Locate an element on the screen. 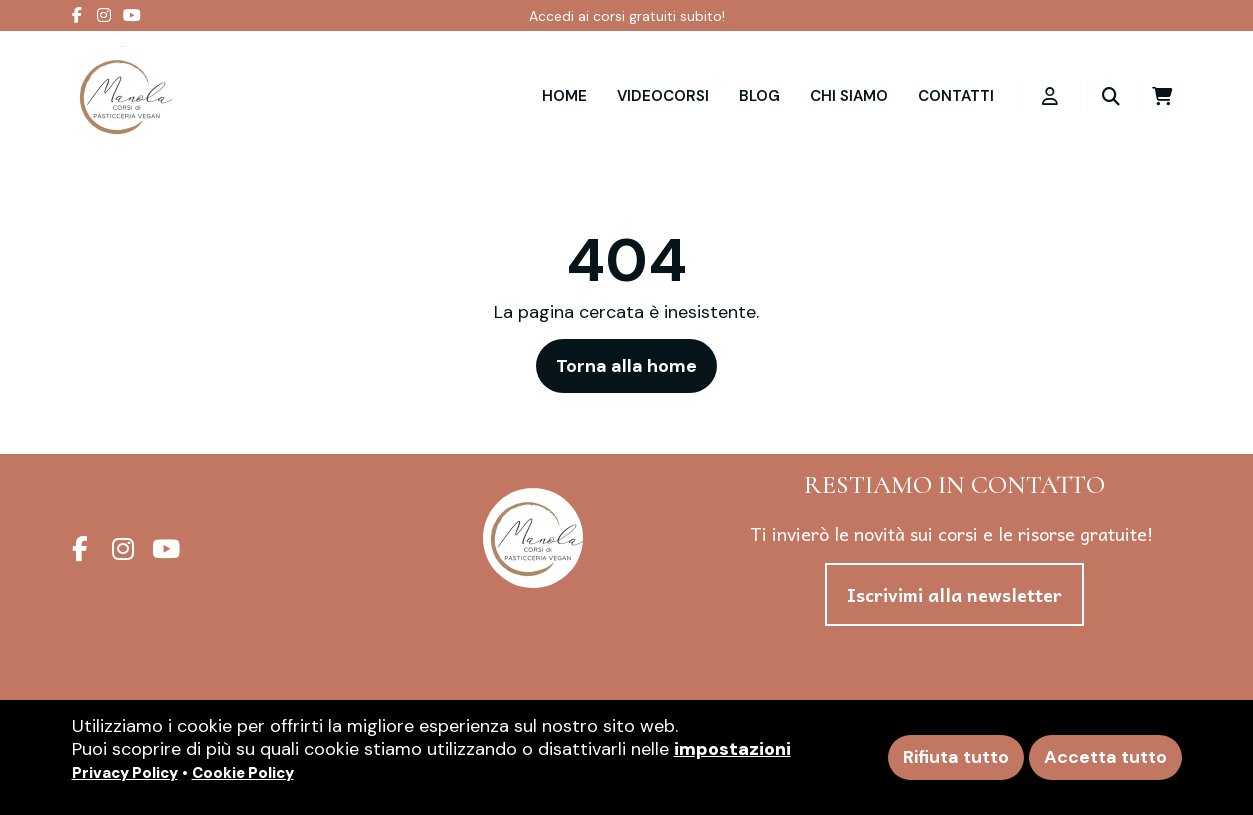 The image size is (1253, 815). Chi siamo is located at coordinates (849, 96).